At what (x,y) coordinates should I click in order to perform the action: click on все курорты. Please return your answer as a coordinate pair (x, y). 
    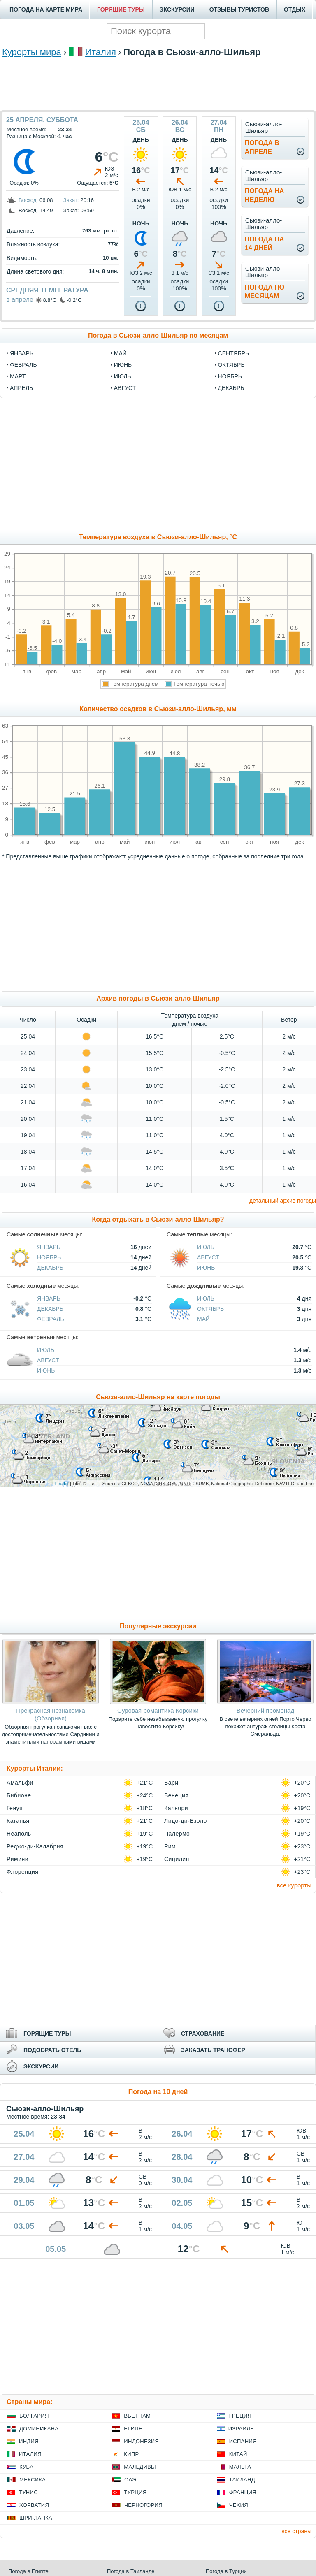
    Looking at the image, I should click on (294, 1885).